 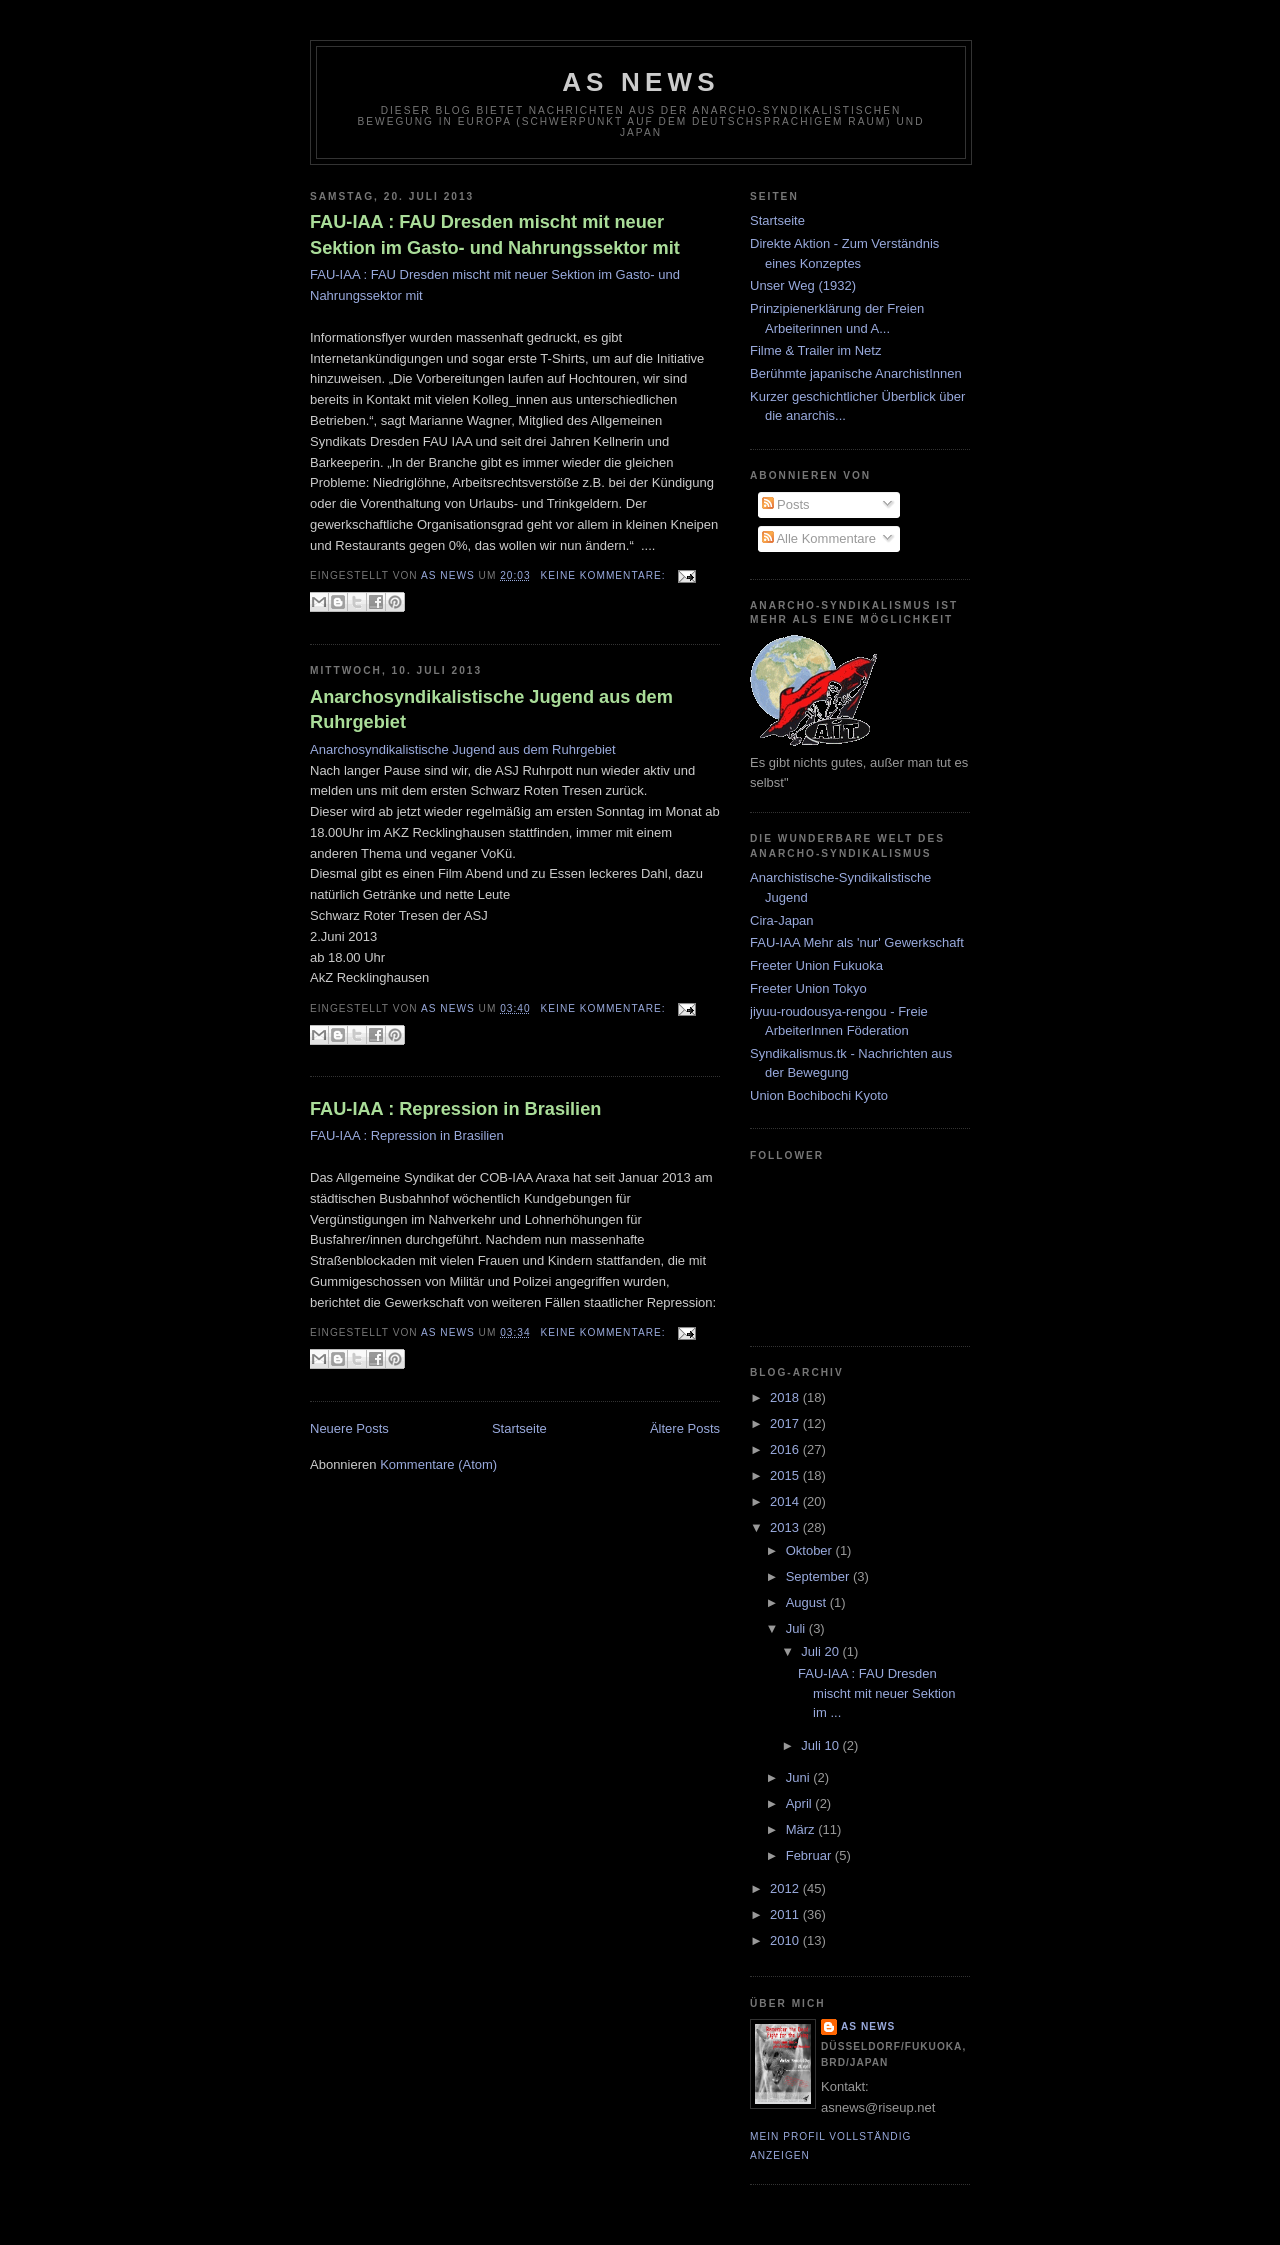 What do you see at coordinates (810, 1855) in the screenshot?
I see `Februar` at bounding box center [810, 1855].